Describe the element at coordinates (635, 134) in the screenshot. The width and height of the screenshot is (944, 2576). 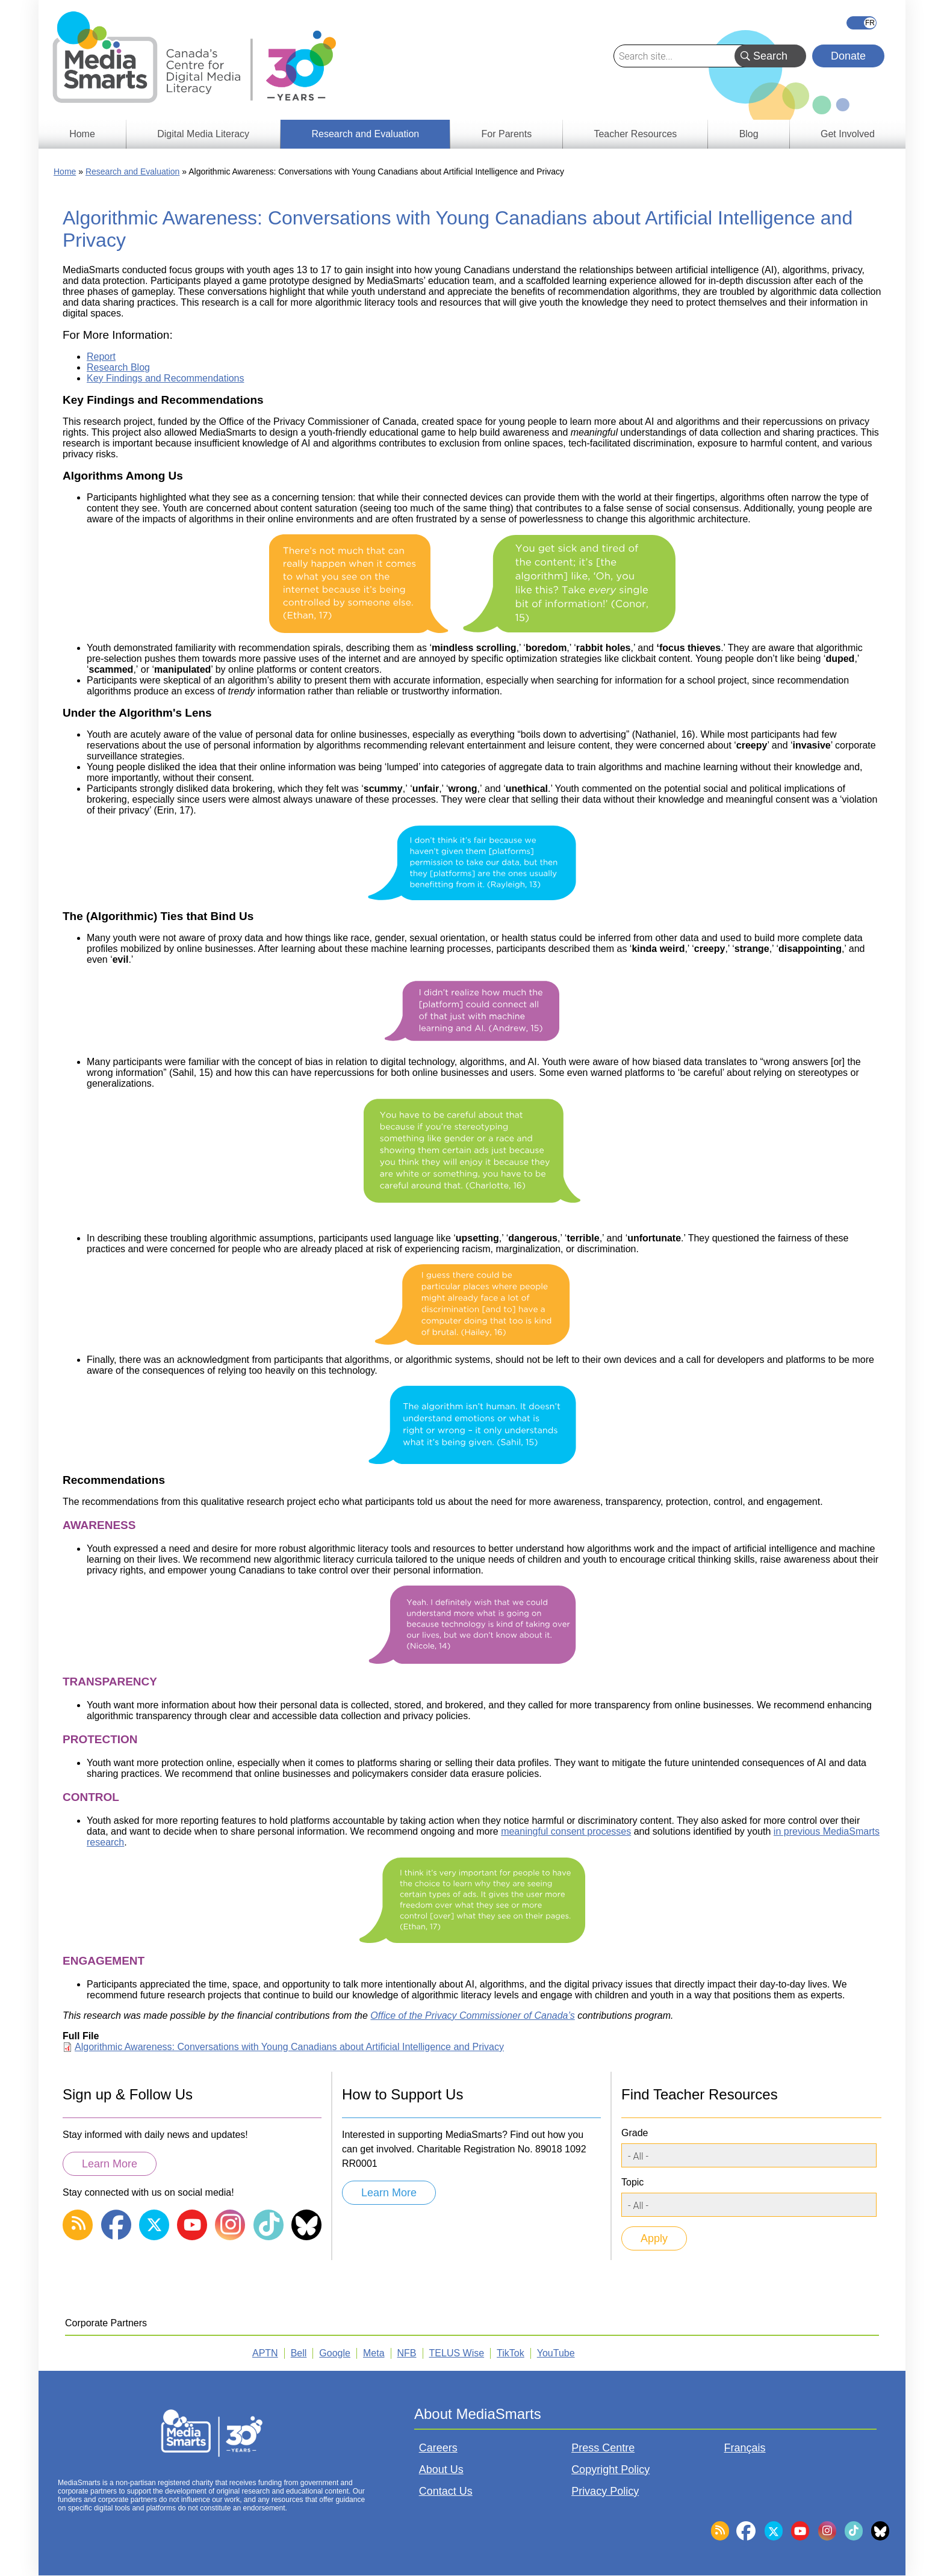
I see `Teacher Resources [menuitem]` at that location.